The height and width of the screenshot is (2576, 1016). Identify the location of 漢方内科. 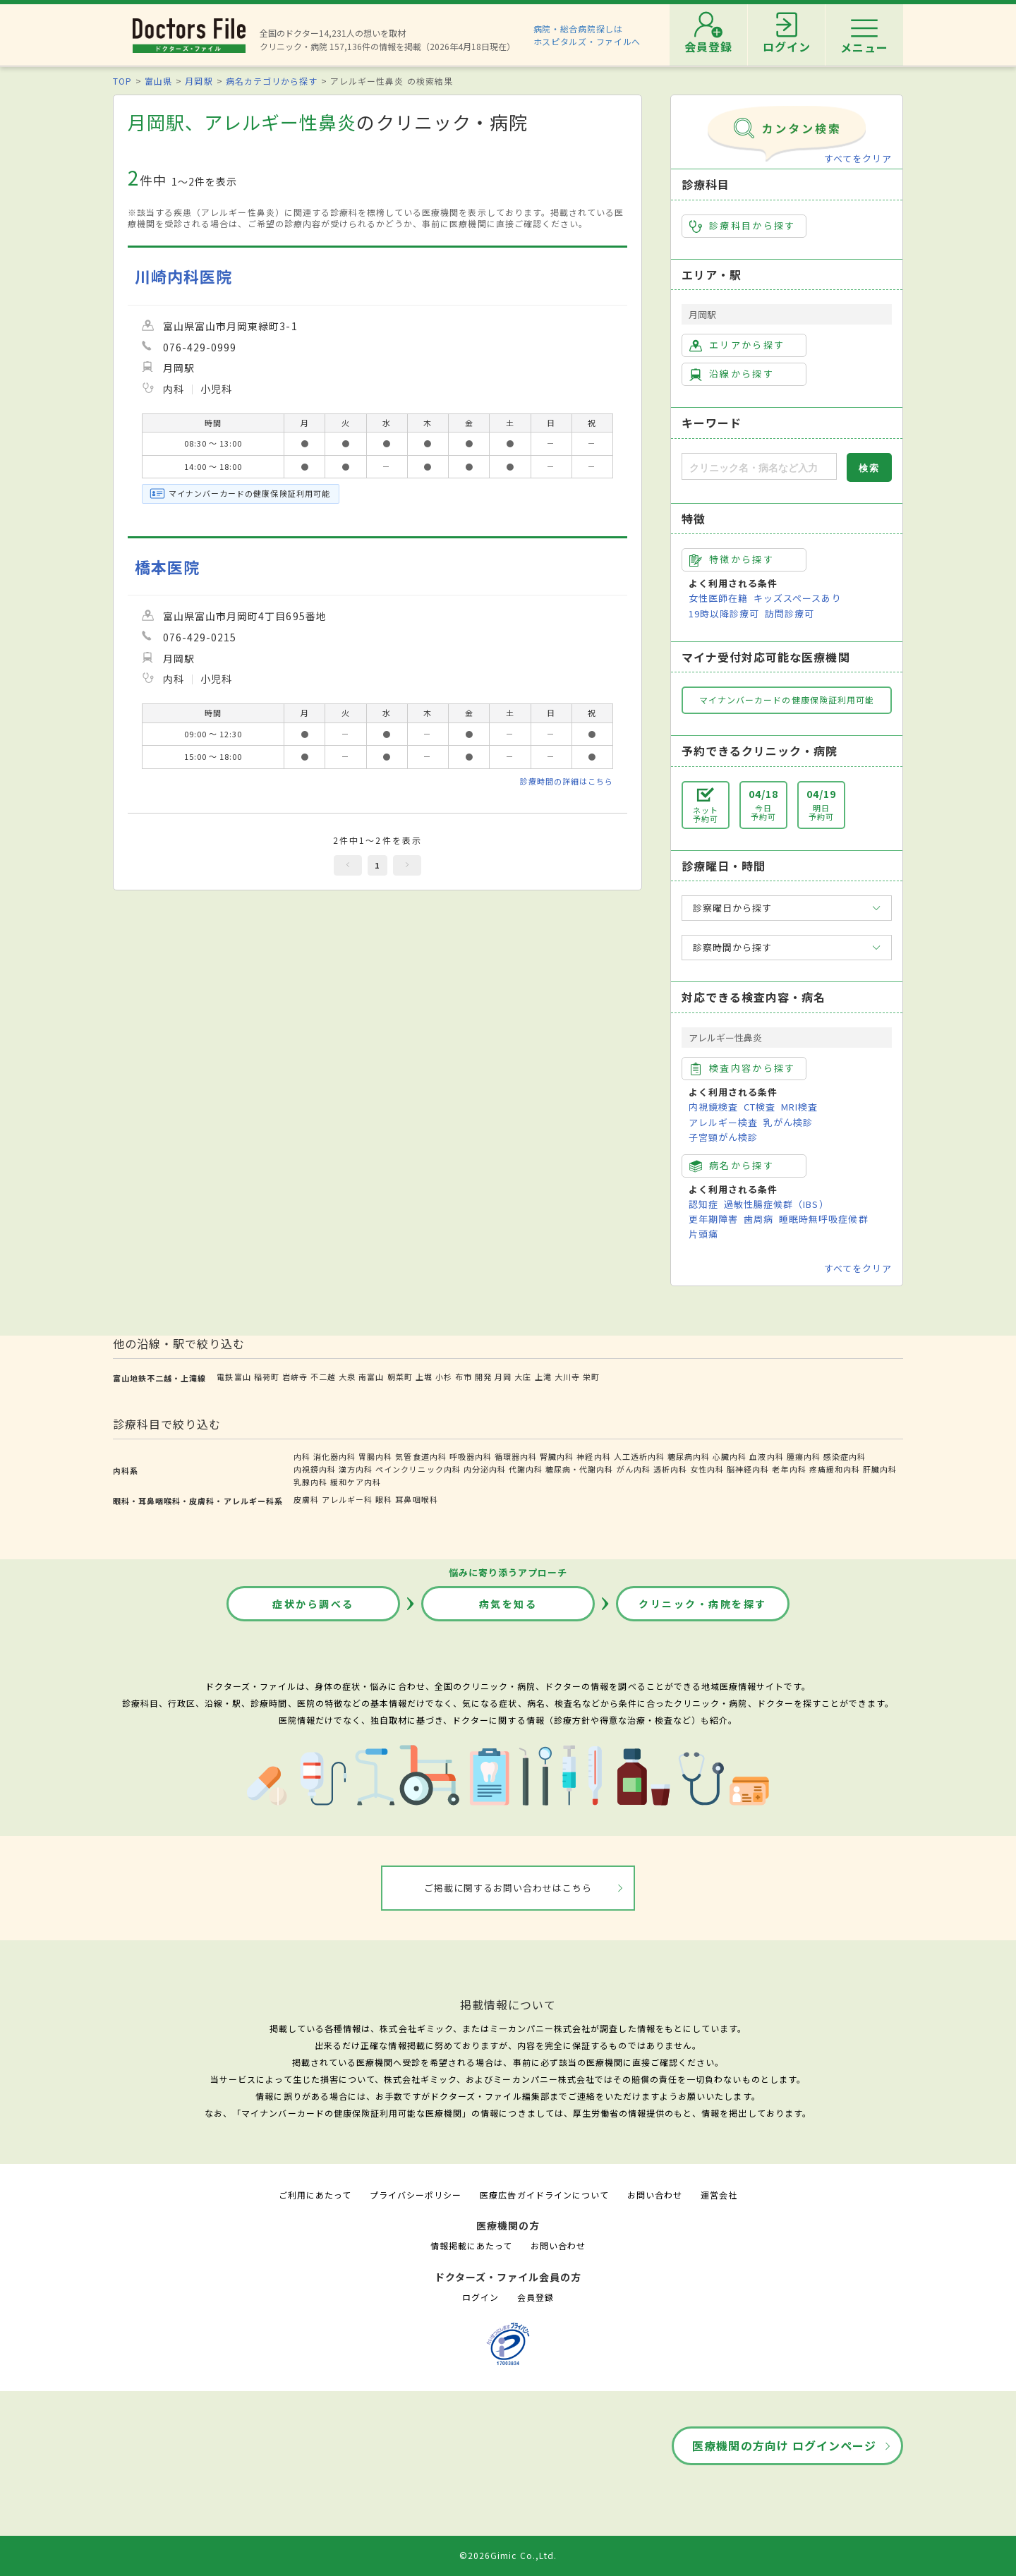
(356, 1469).